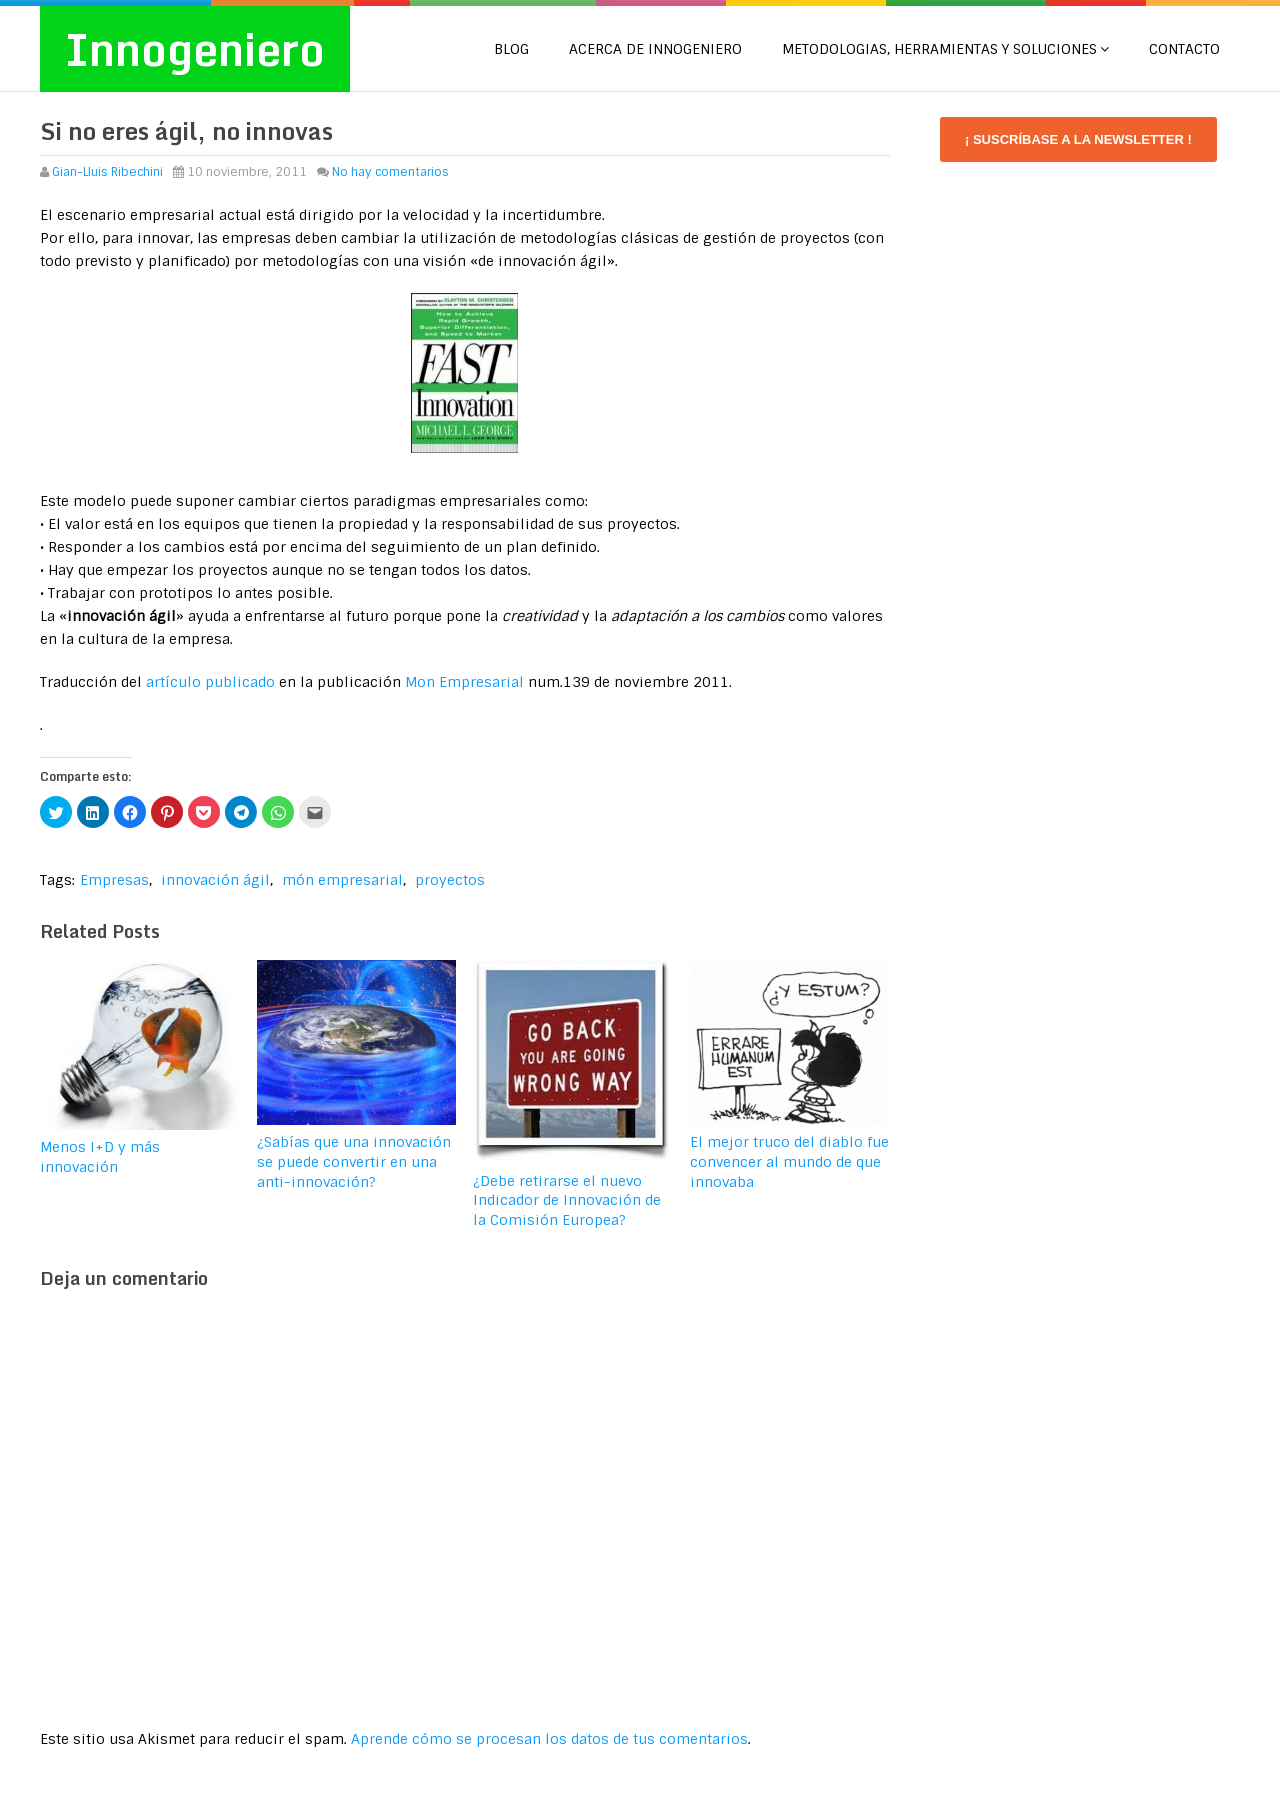 The height and width of the screenshot is (1798, 1280). I want to click on Blog, so click(511, 49).